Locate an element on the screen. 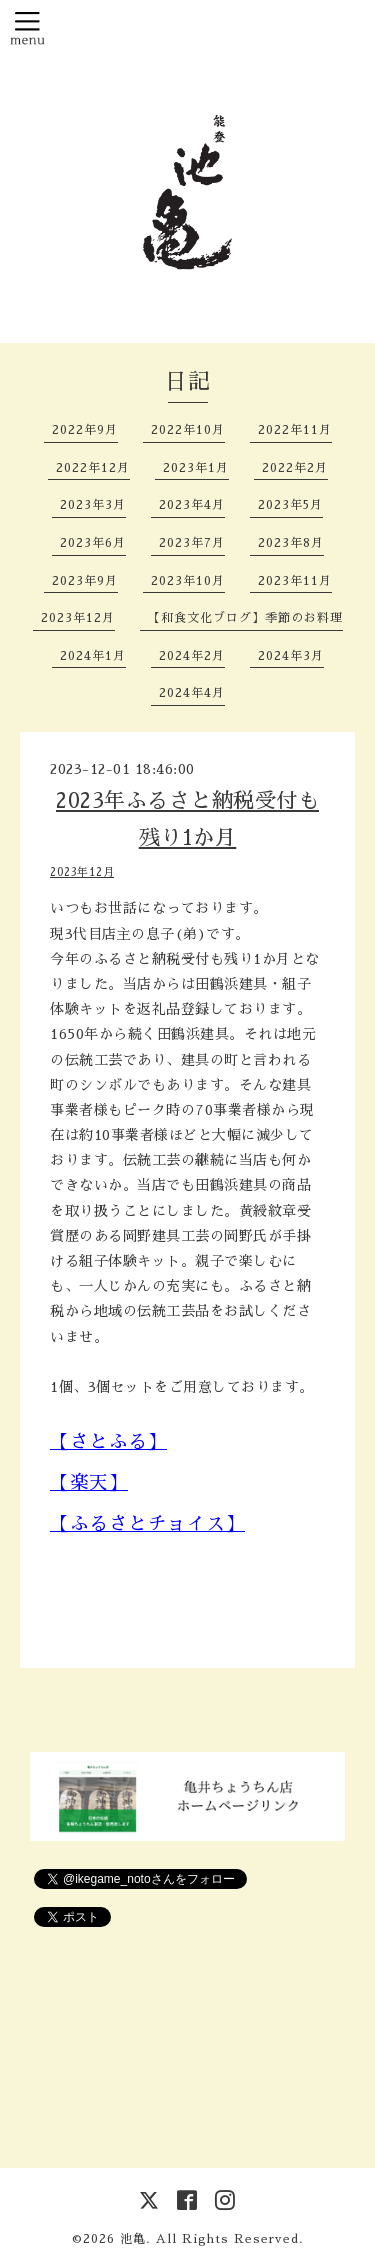 This screenshot has width=375, height=2260. 2023年6月 is located at coordinates (93, 543).